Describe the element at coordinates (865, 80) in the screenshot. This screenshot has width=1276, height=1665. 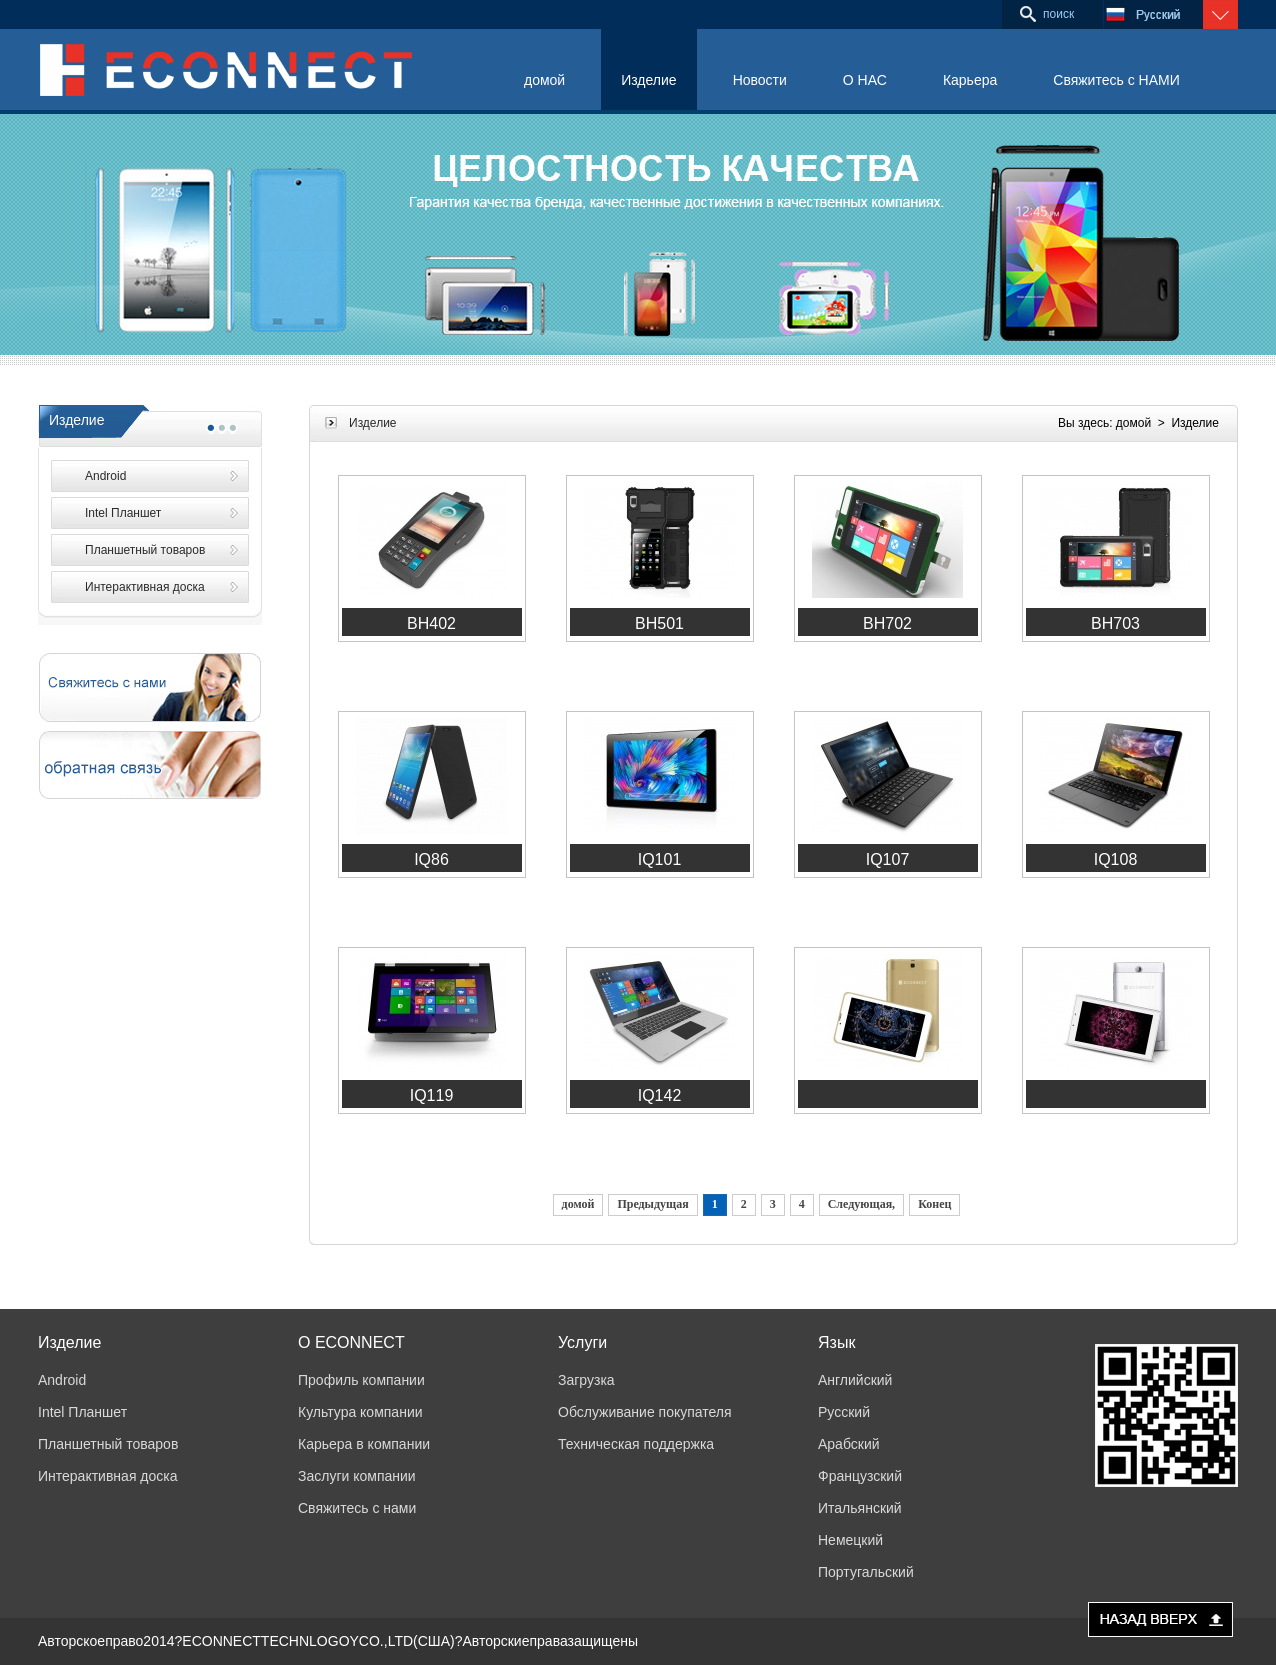
I see `О НАС` at that location.